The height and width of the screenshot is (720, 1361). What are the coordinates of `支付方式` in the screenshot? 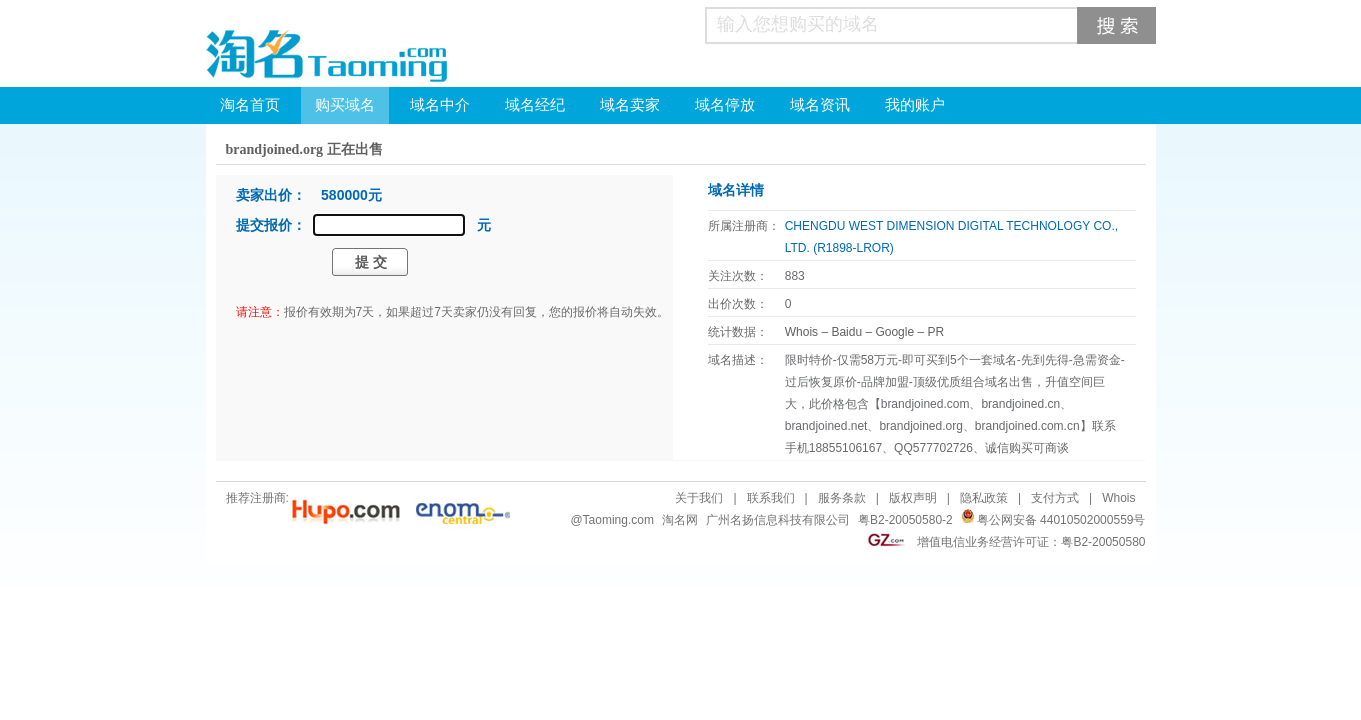 It's located at (1055, 498).